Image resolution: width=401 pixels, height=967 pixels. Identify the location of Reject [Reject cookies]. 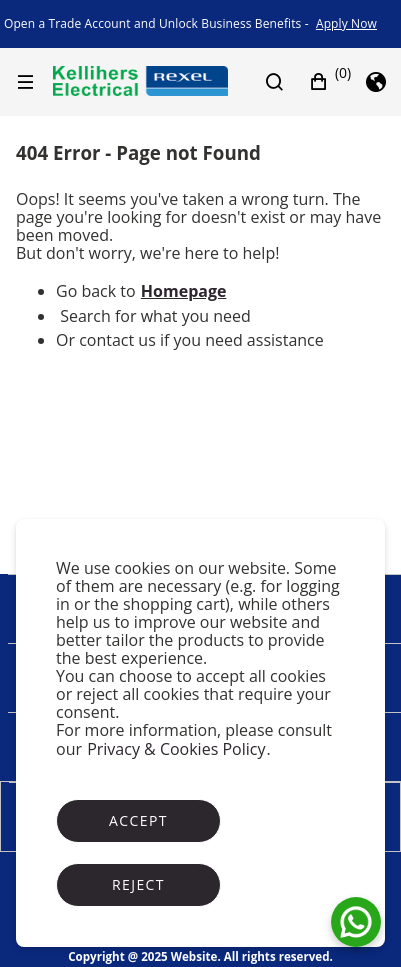
(138, 884).